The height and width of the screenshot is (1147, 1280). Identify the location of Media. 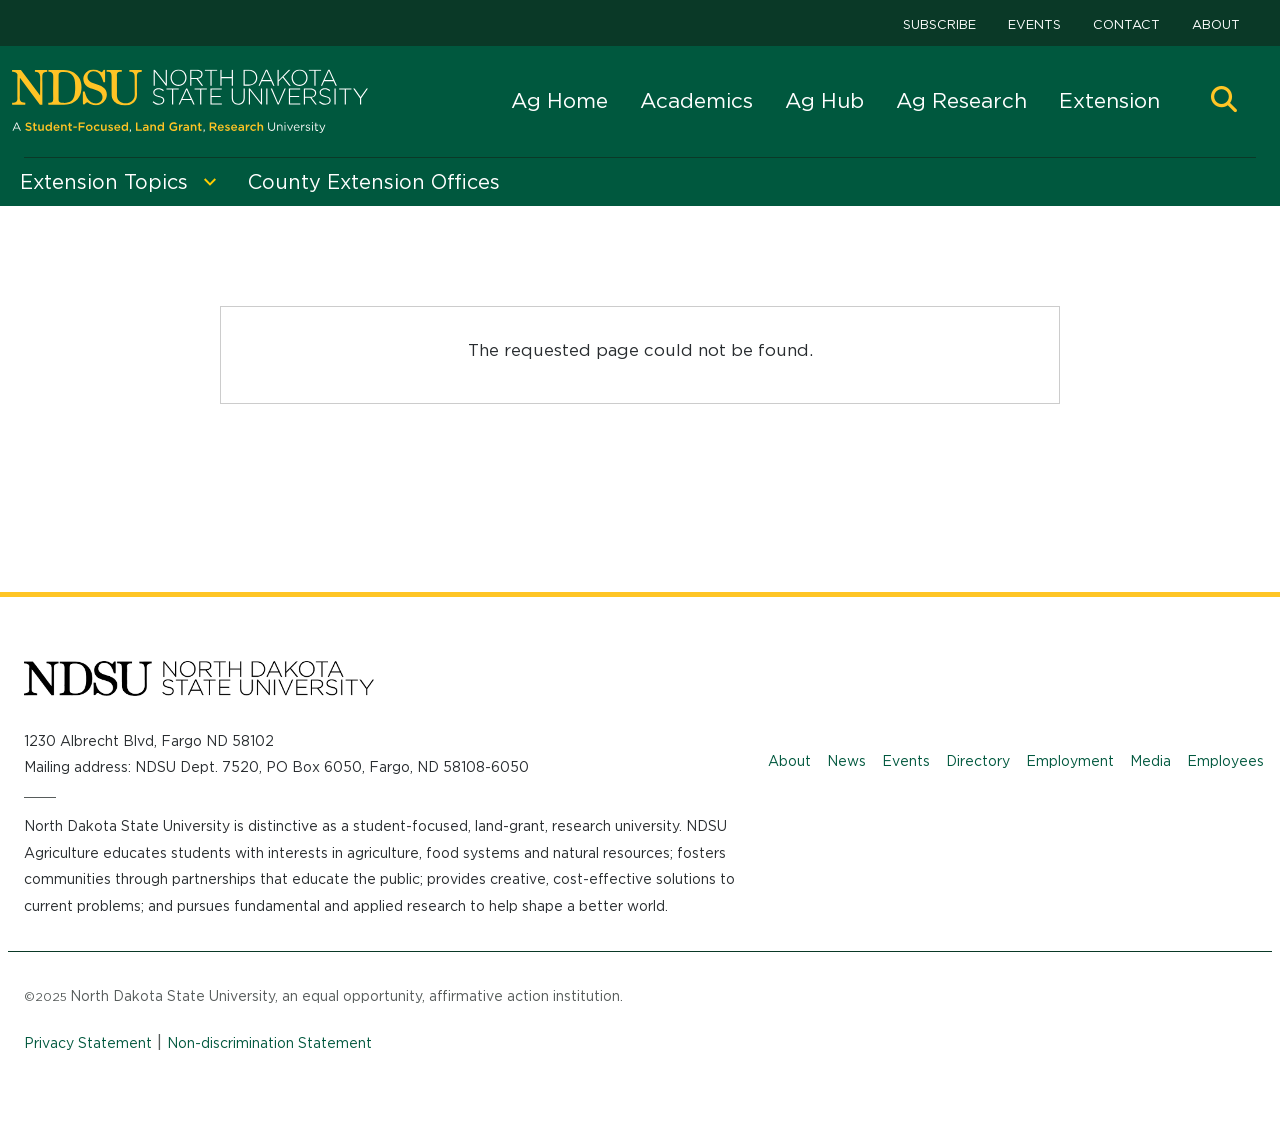
(1150, 761).